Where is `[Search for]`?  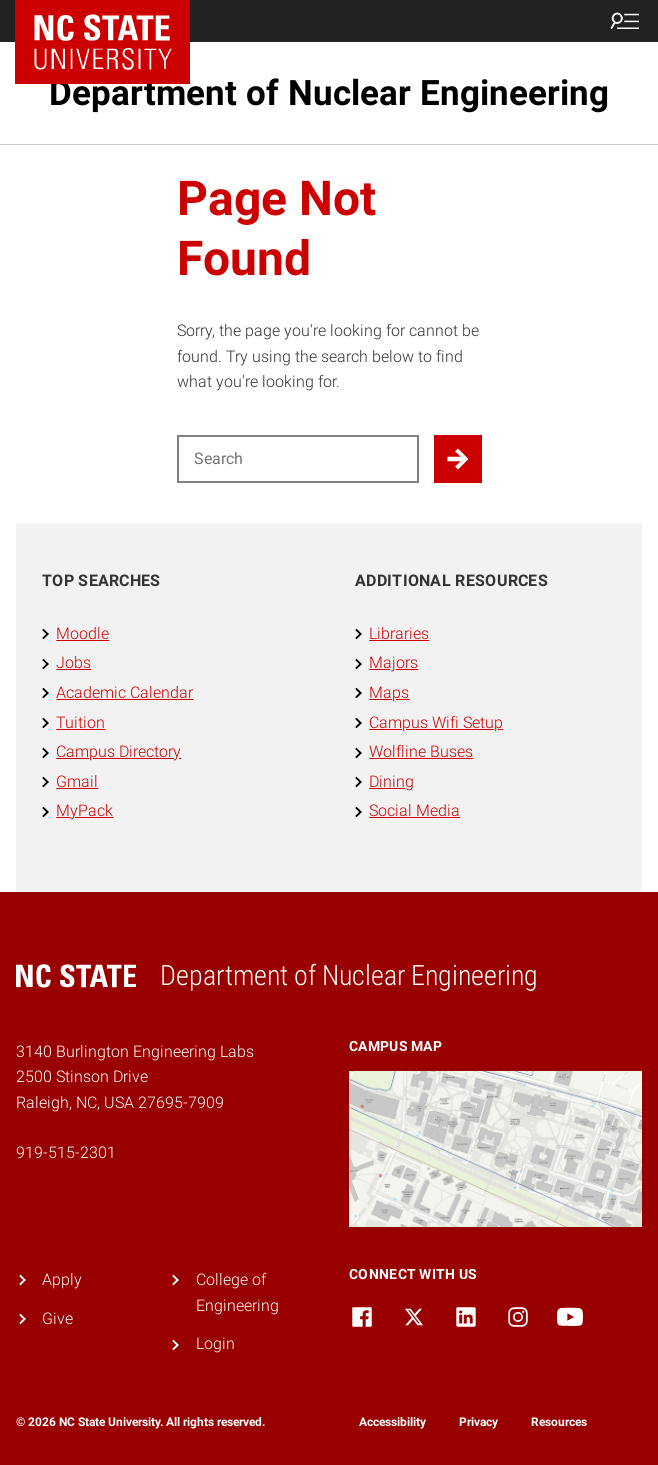
[Search for] is located at coordinates (298, 459).